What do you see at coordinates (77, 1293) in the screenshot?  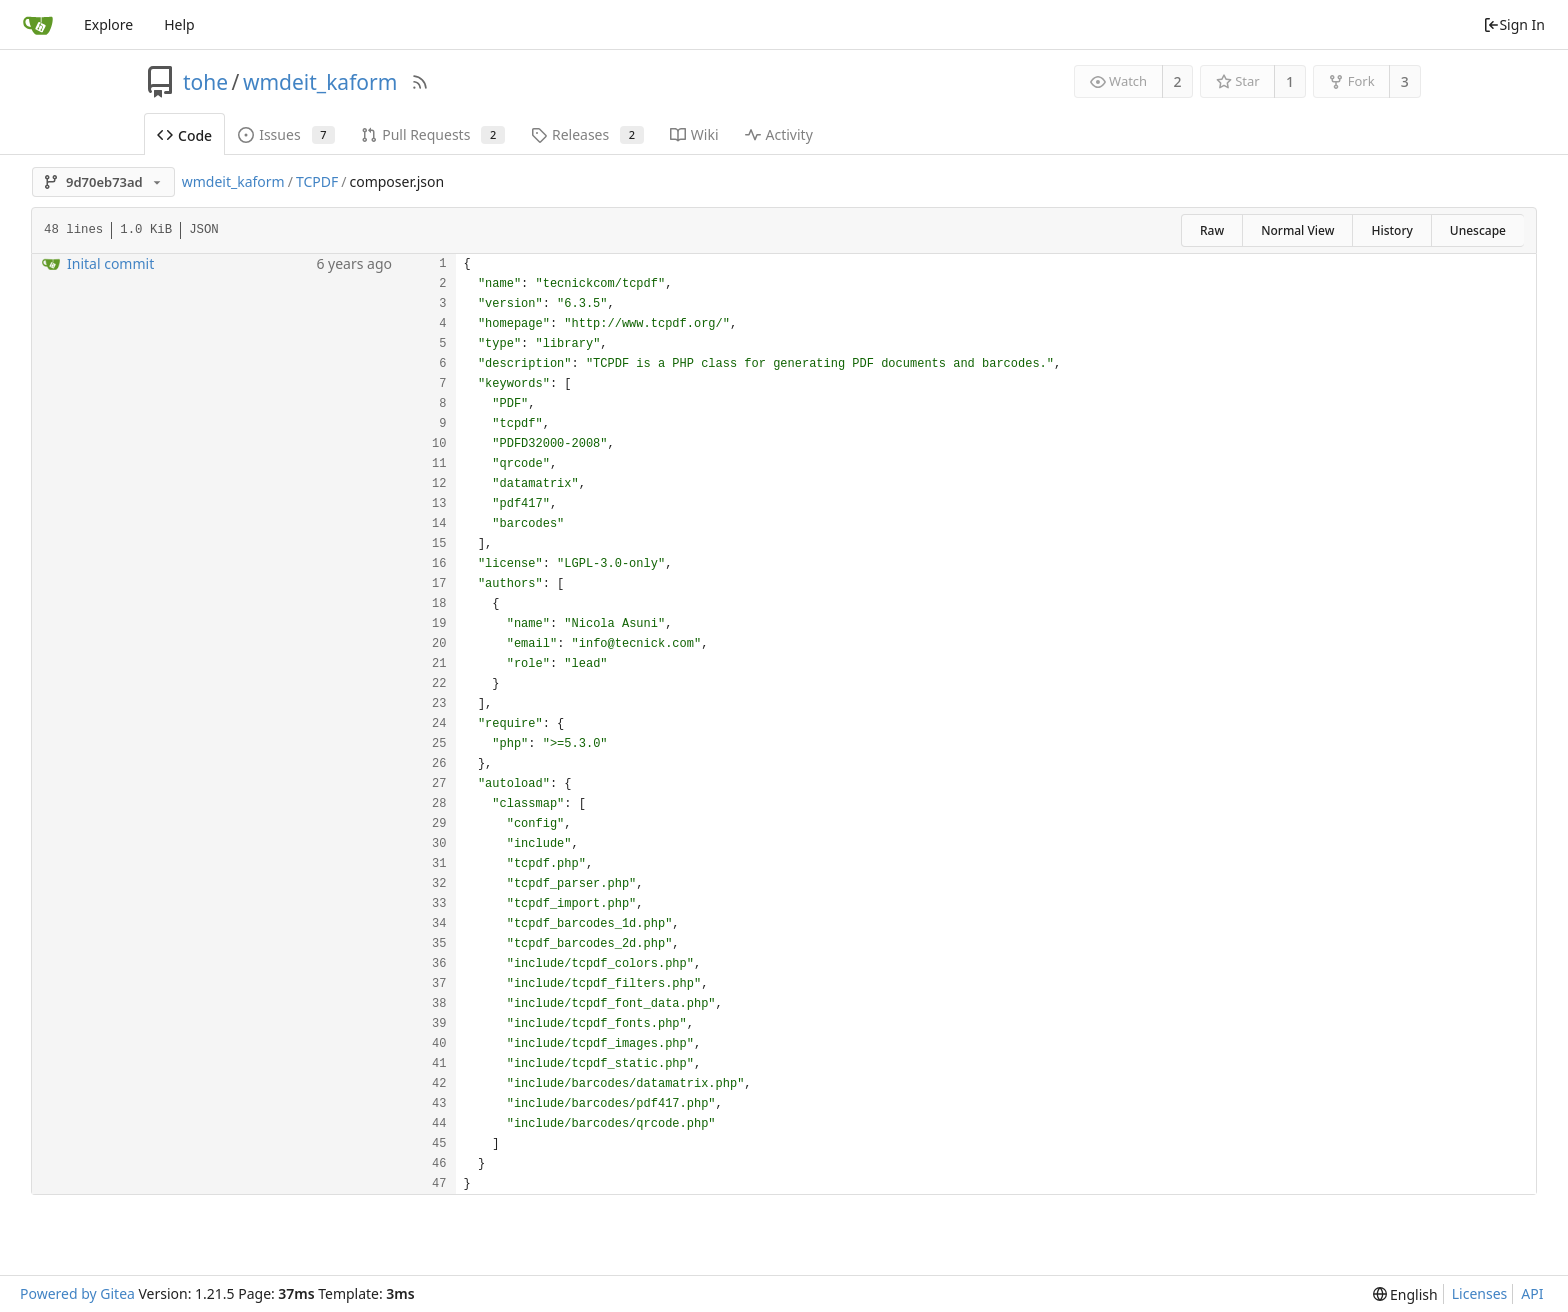 I see `Powered by Gitea` at bounding box center [77, 1293].